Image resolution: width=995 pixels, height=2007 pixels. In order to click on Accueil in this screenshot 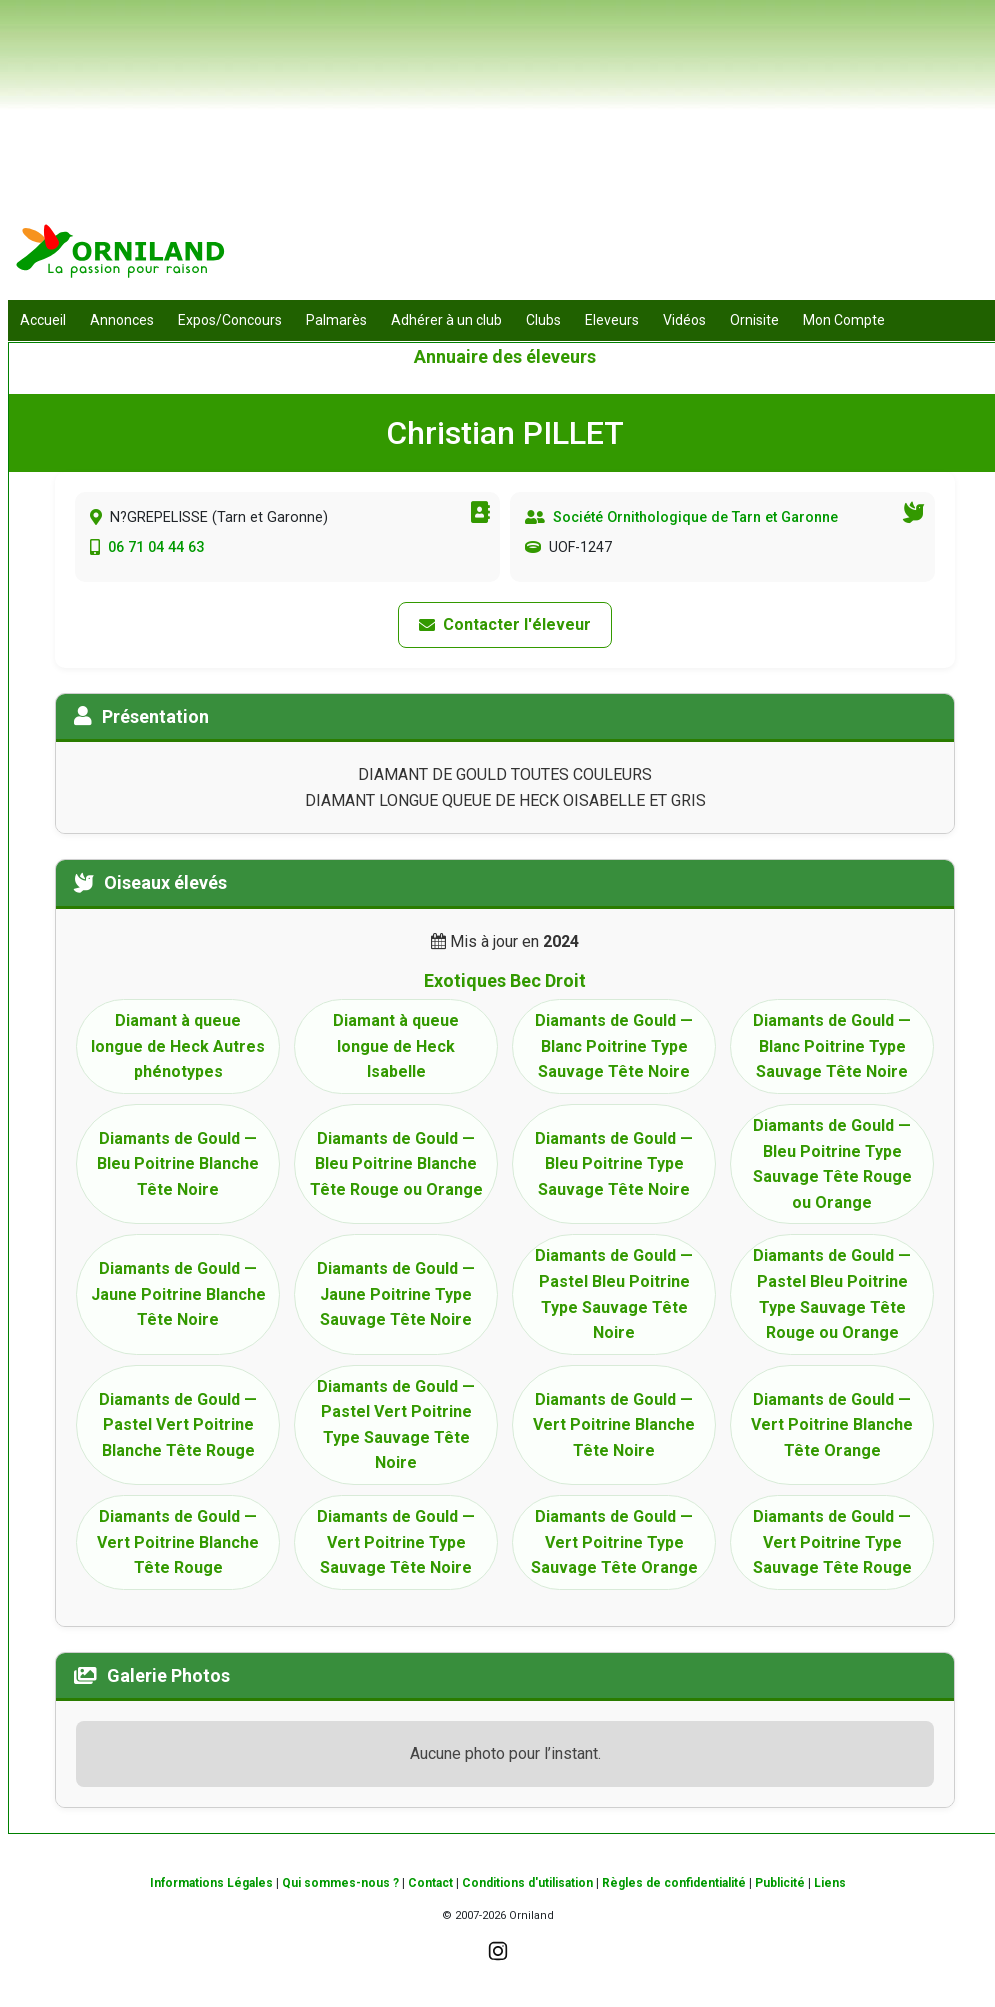, I will do `click(43, 320)`.